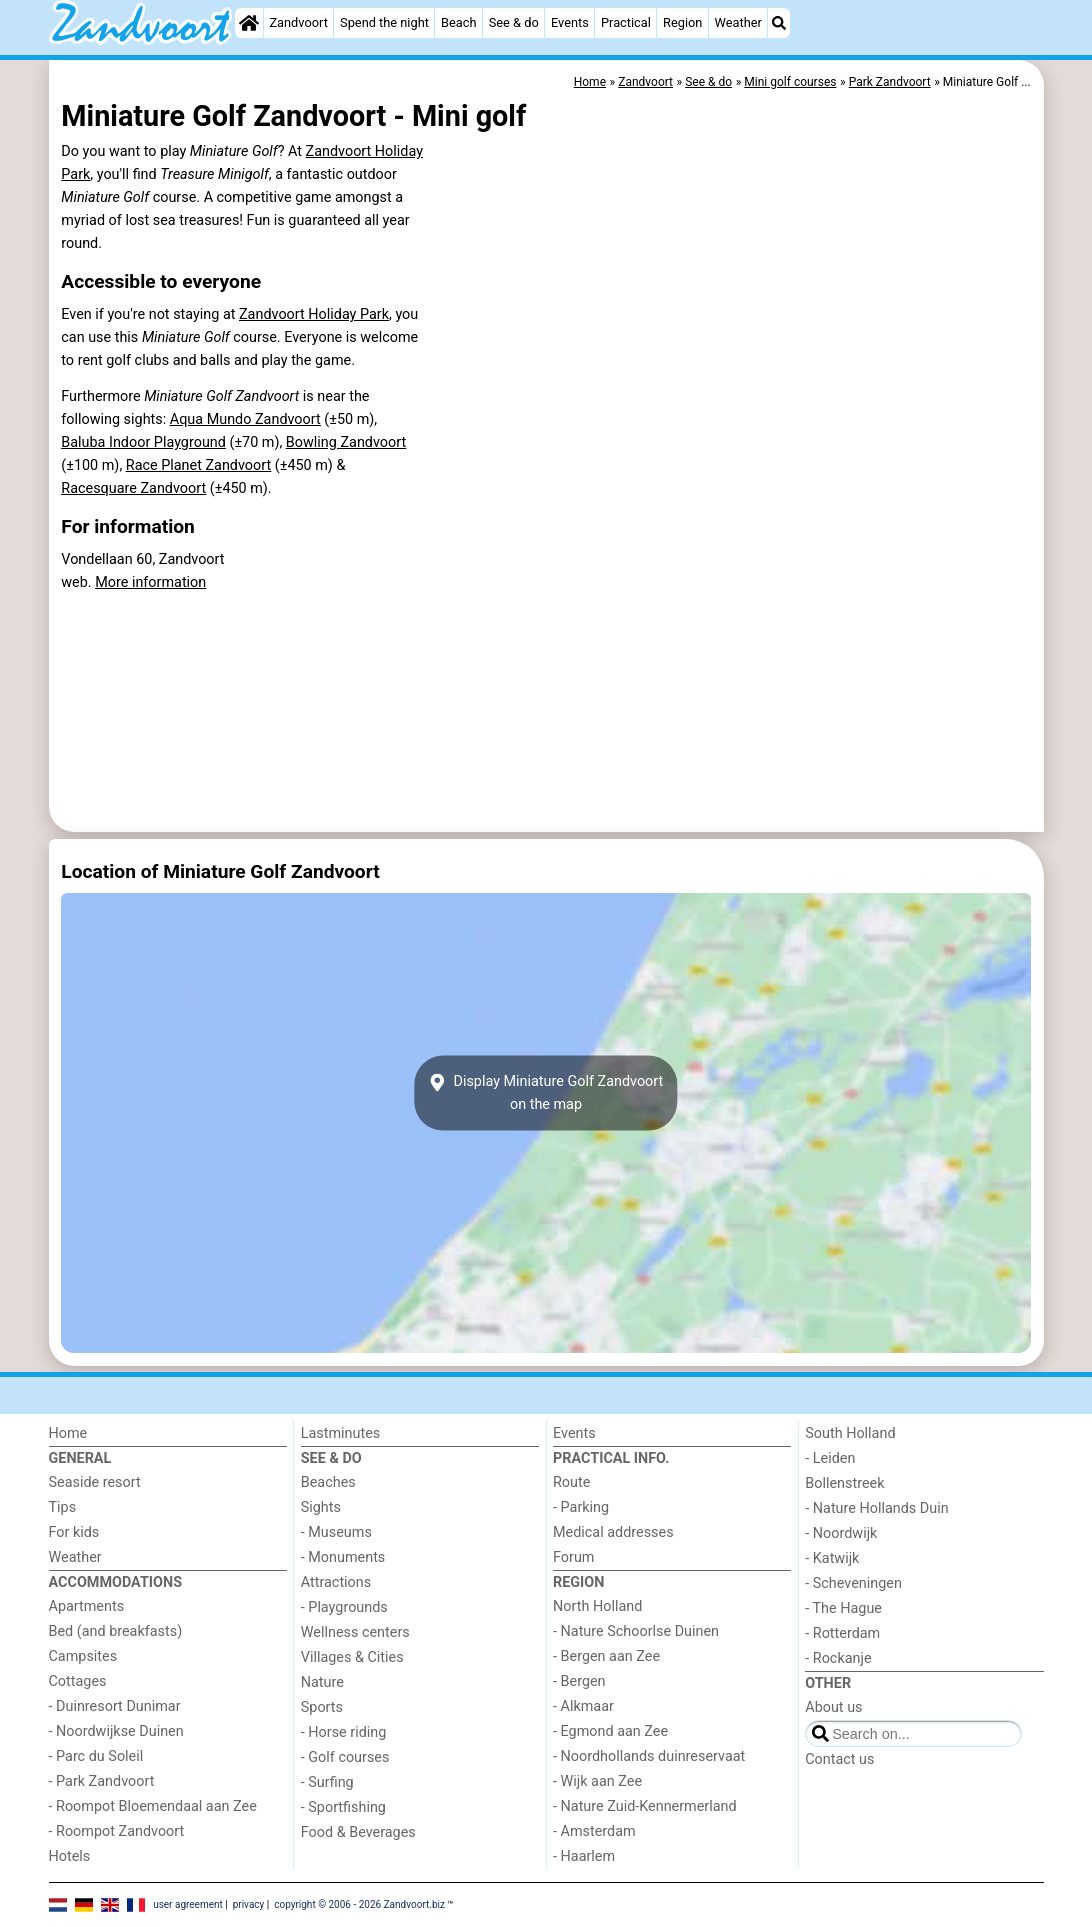  What do you see at coordinates (150, 582) in the screenshot?
I see `More information` at bounding box center [150, 582].